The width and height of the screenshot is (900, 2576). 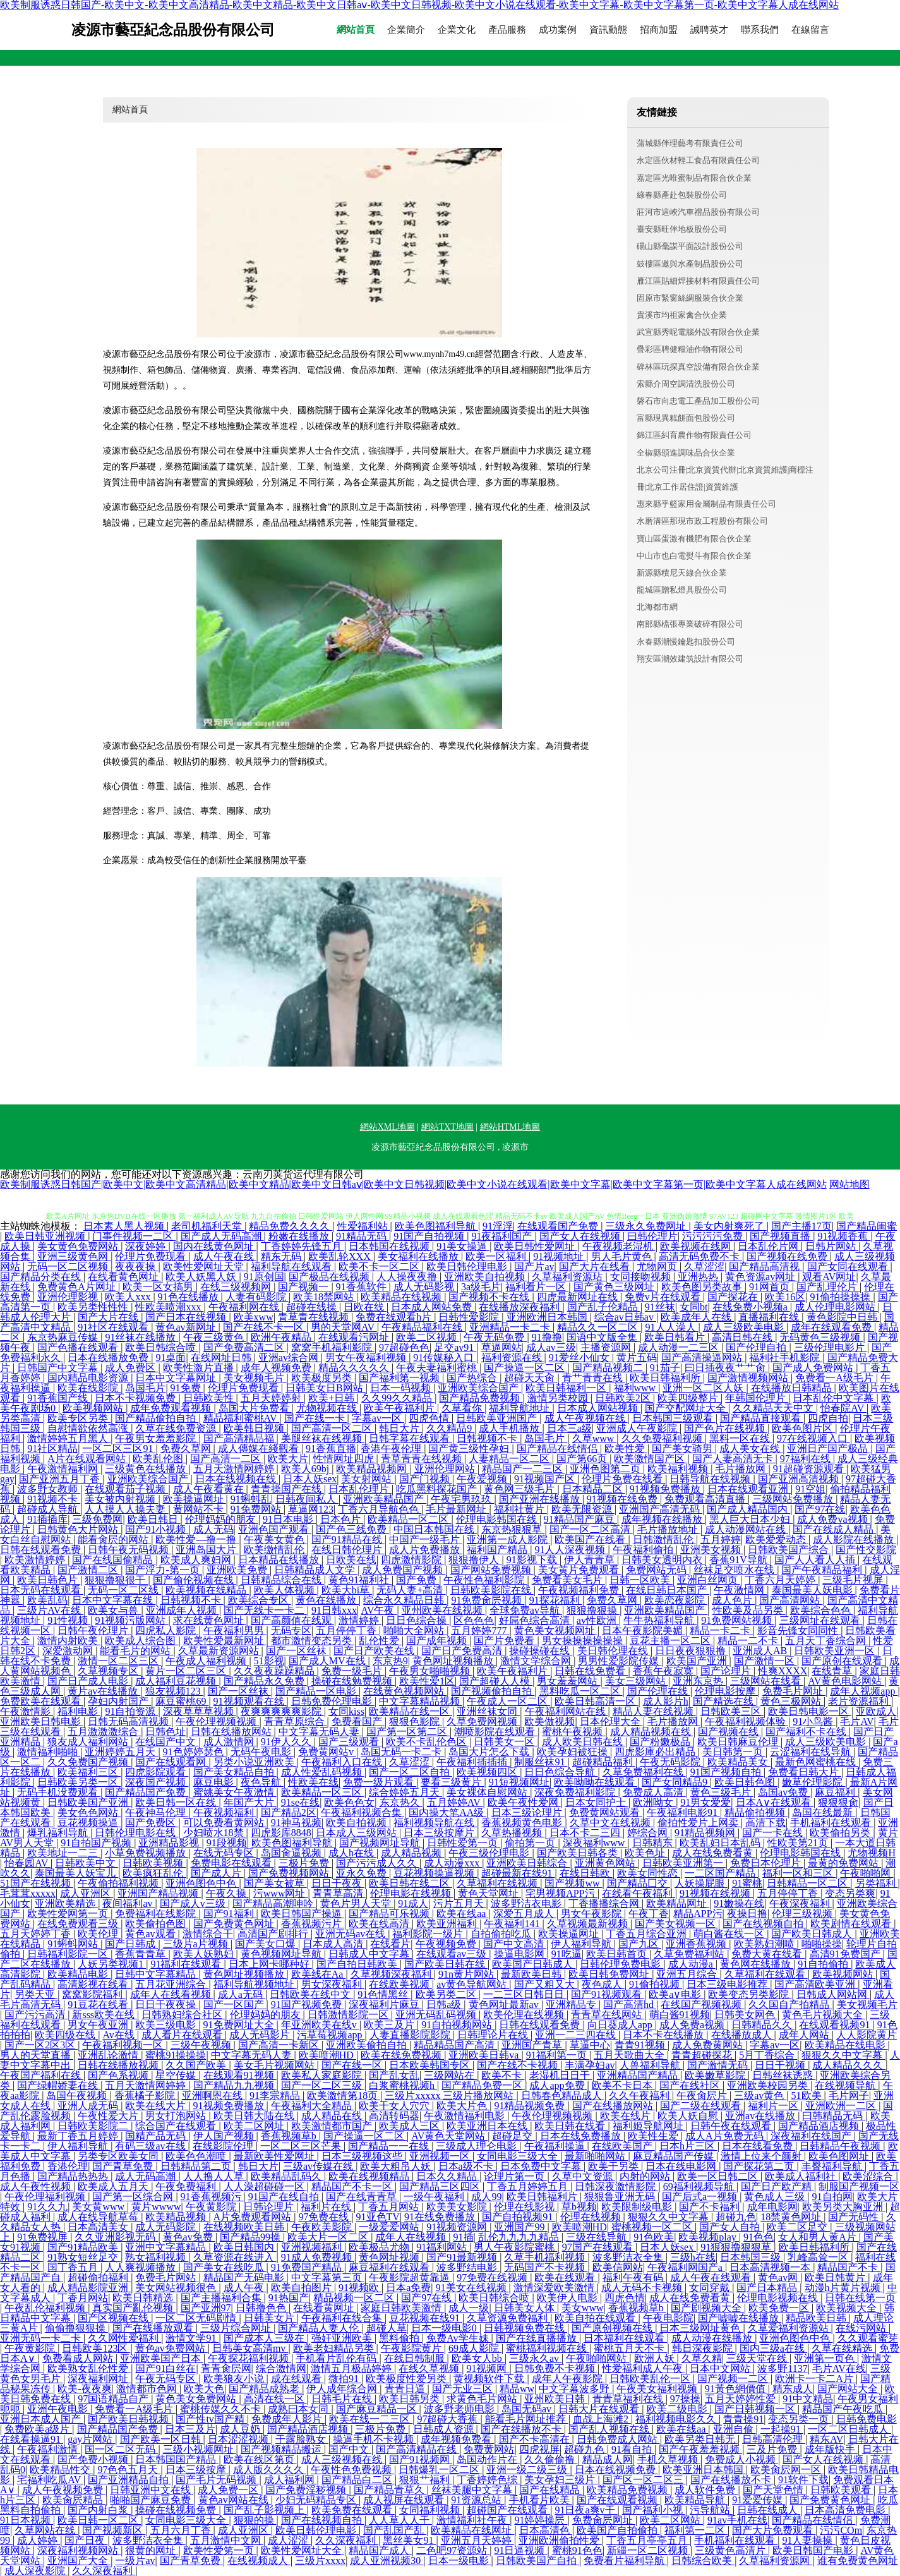 What do you see at coordinates (836, 1792) in the screenshot?
I see `麻豆福利` at bounding box center [836, 1792].